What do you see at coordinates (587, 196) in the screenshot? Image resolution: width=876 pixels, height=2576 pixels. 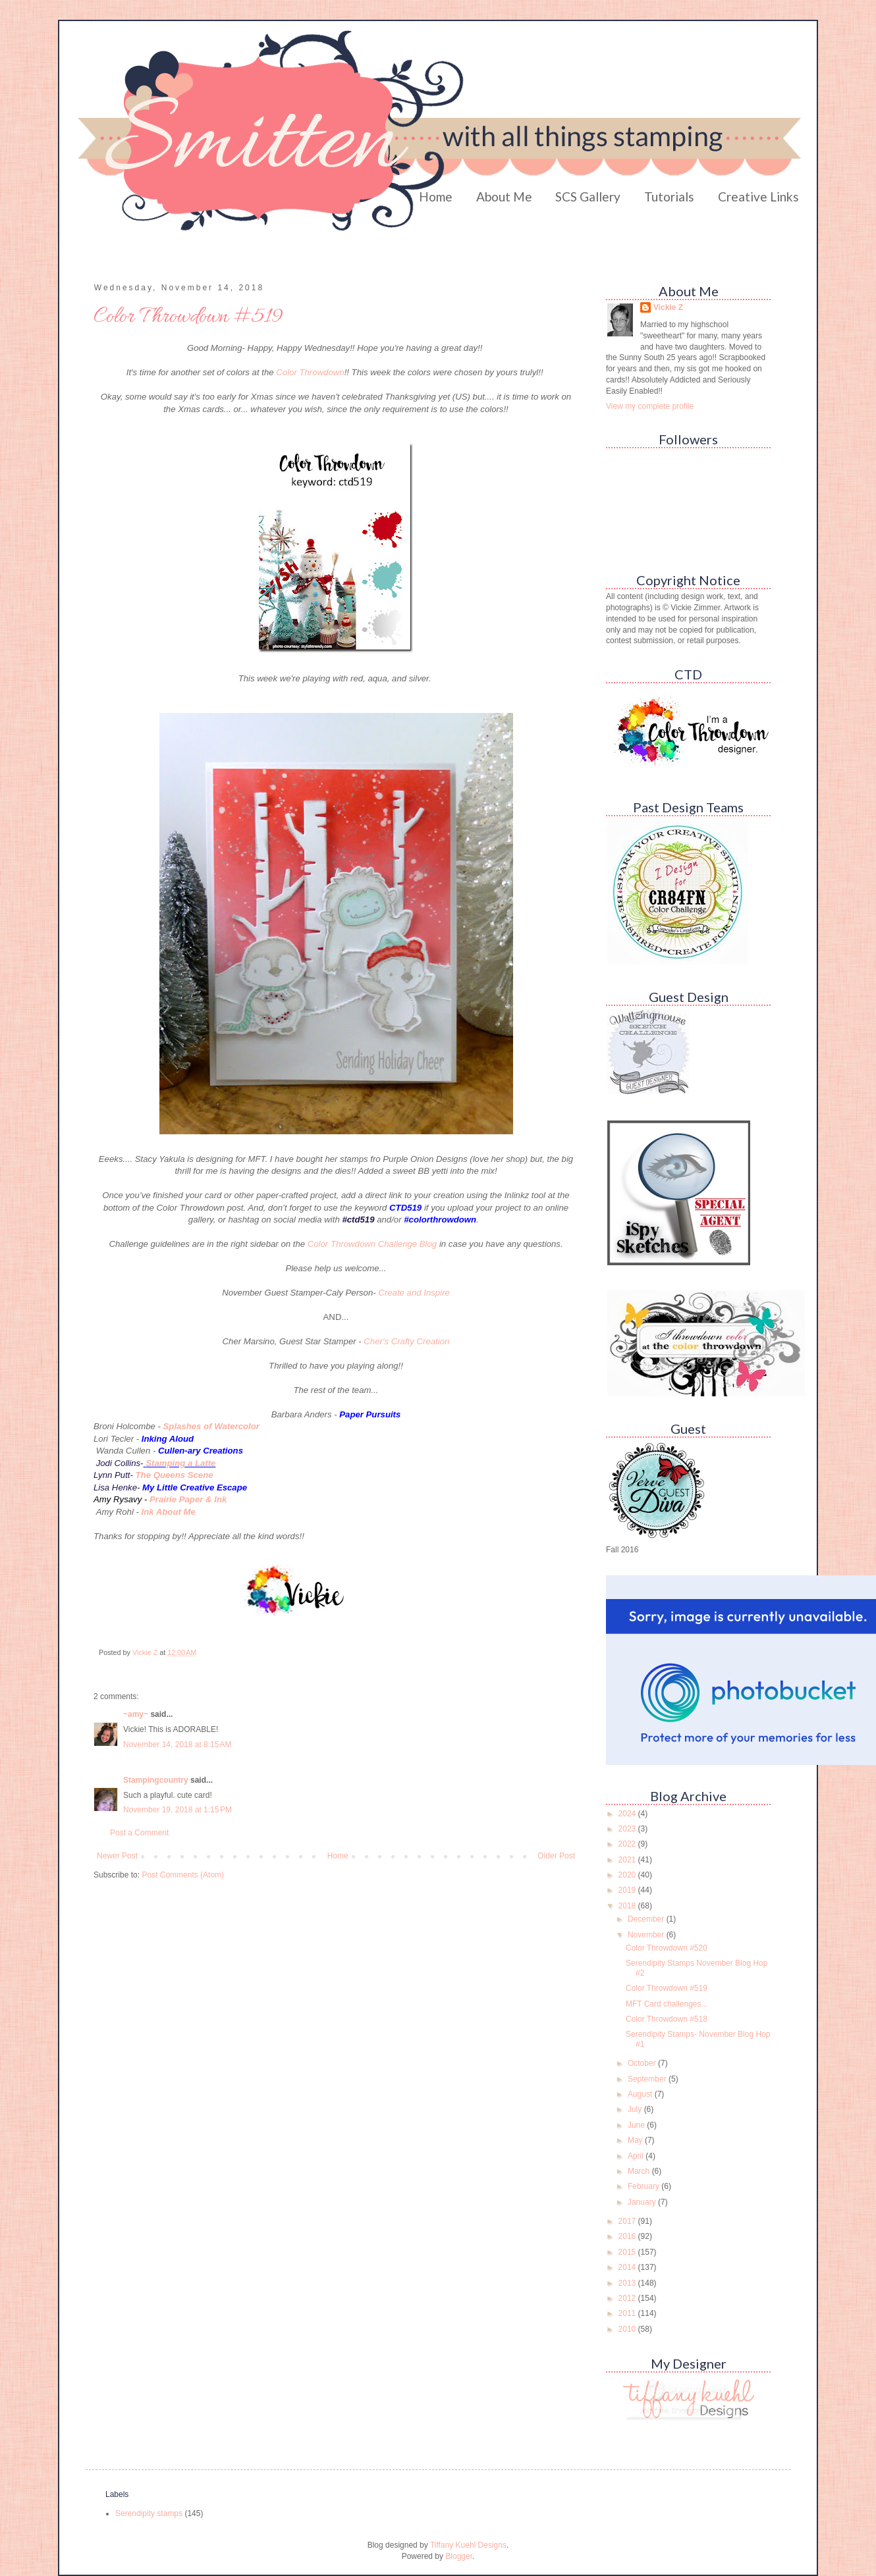 I see `SCS Gallery` at bounding box center [587, 196].